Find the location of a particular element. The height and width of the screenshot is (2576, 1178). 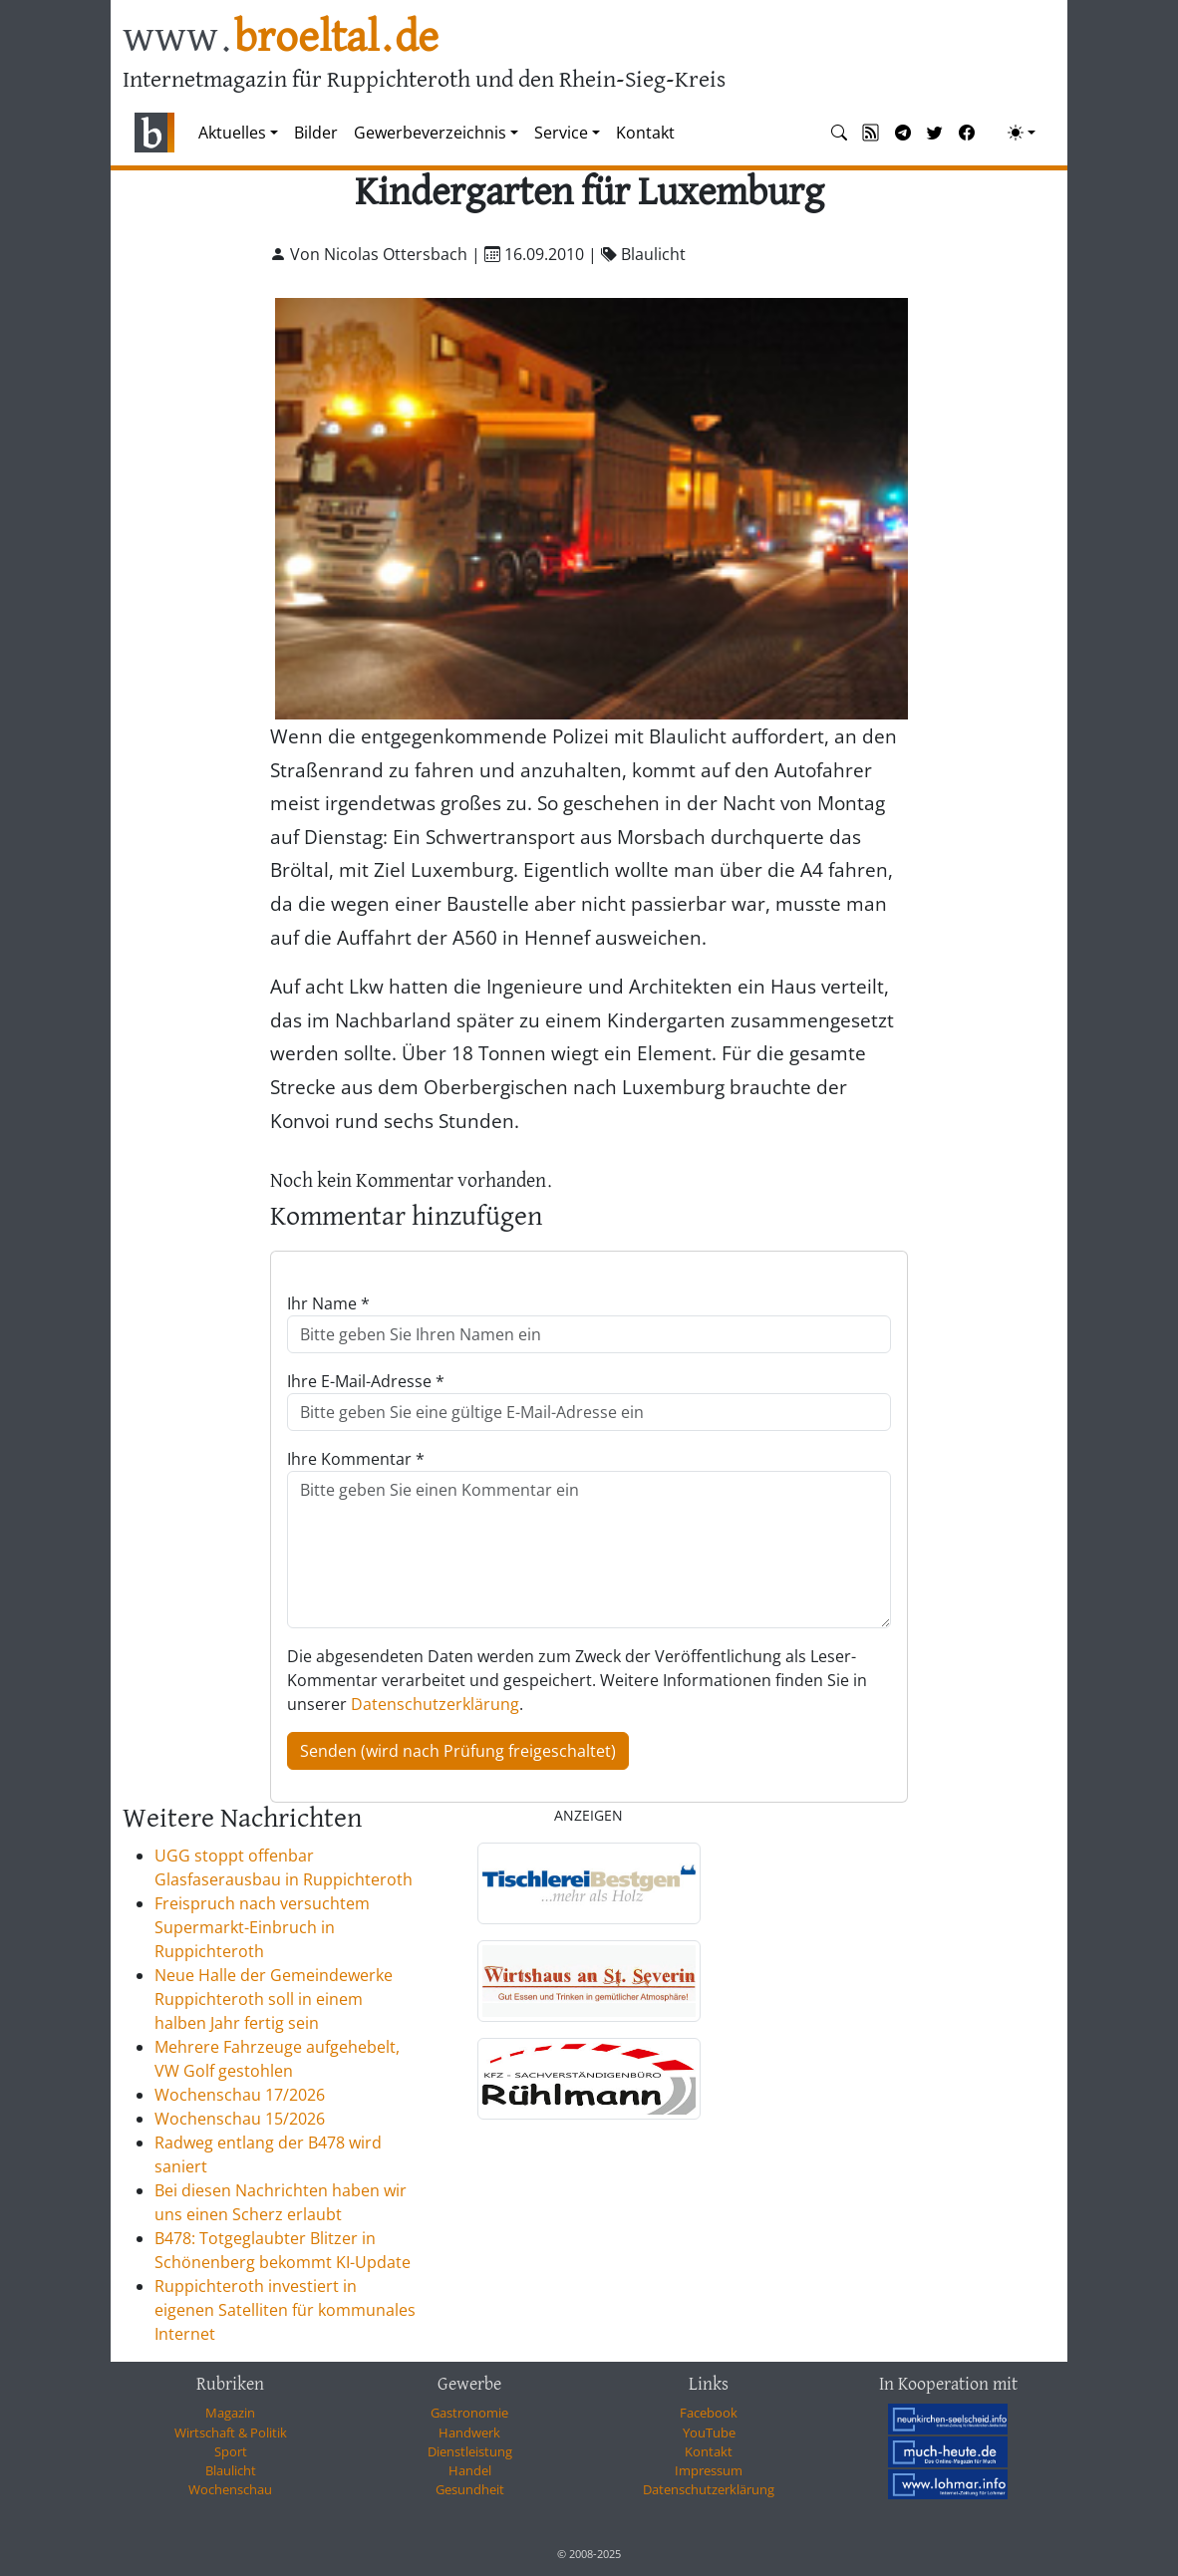

Freispruch nach versuchtem Supermarkt-Einbruch in Ruppichteroth is located at coordinates (262, 1927).